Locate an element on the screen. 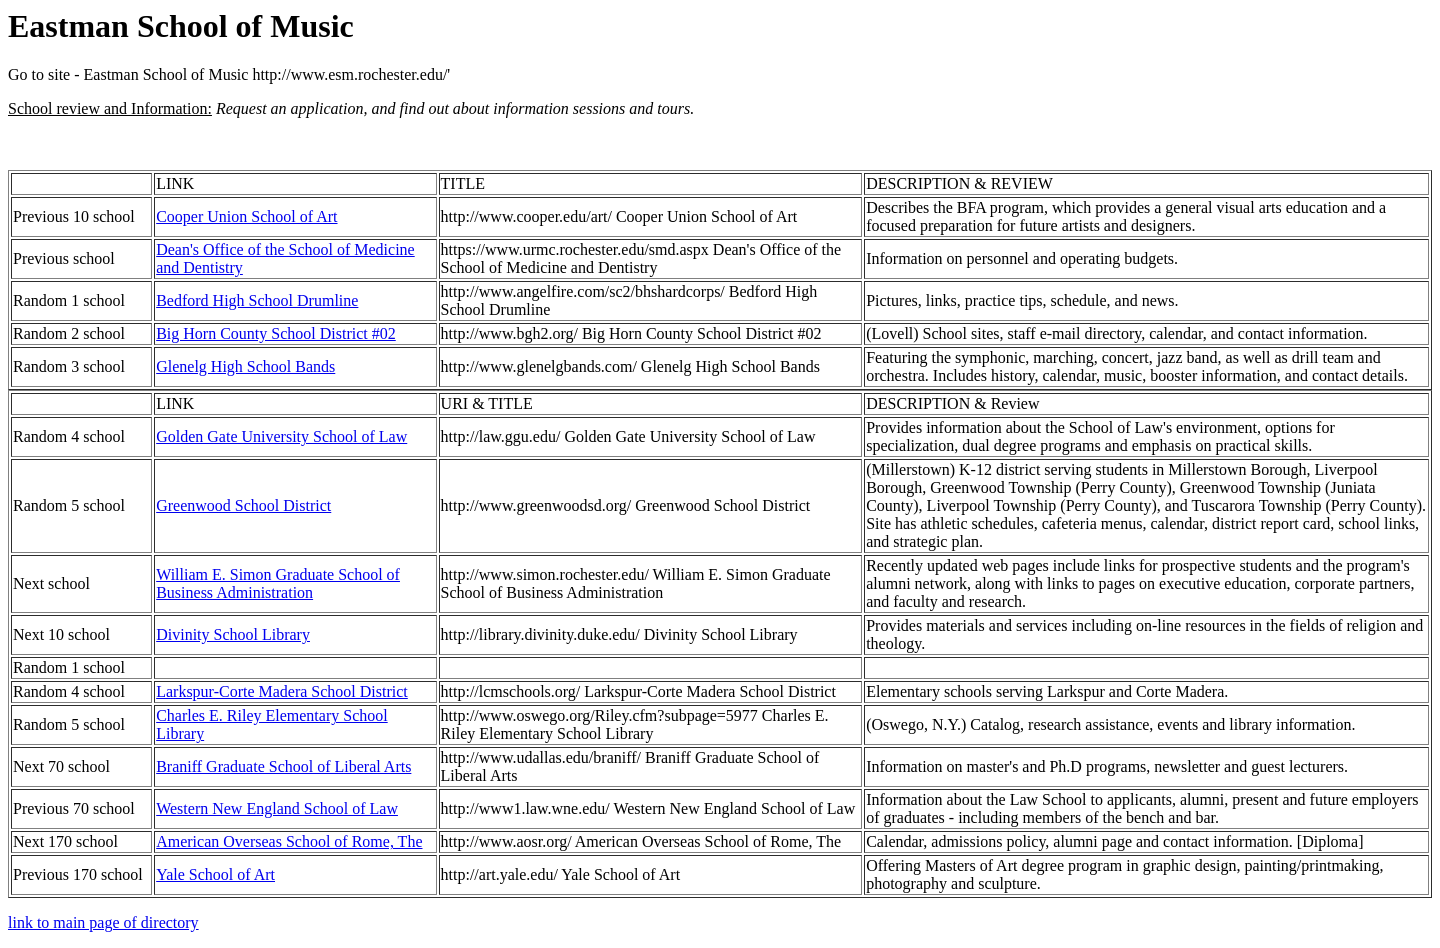 Image resolution: width=1440 pixels, height=948 pixels. Greenwood School District is located at coordinates (243, 505).